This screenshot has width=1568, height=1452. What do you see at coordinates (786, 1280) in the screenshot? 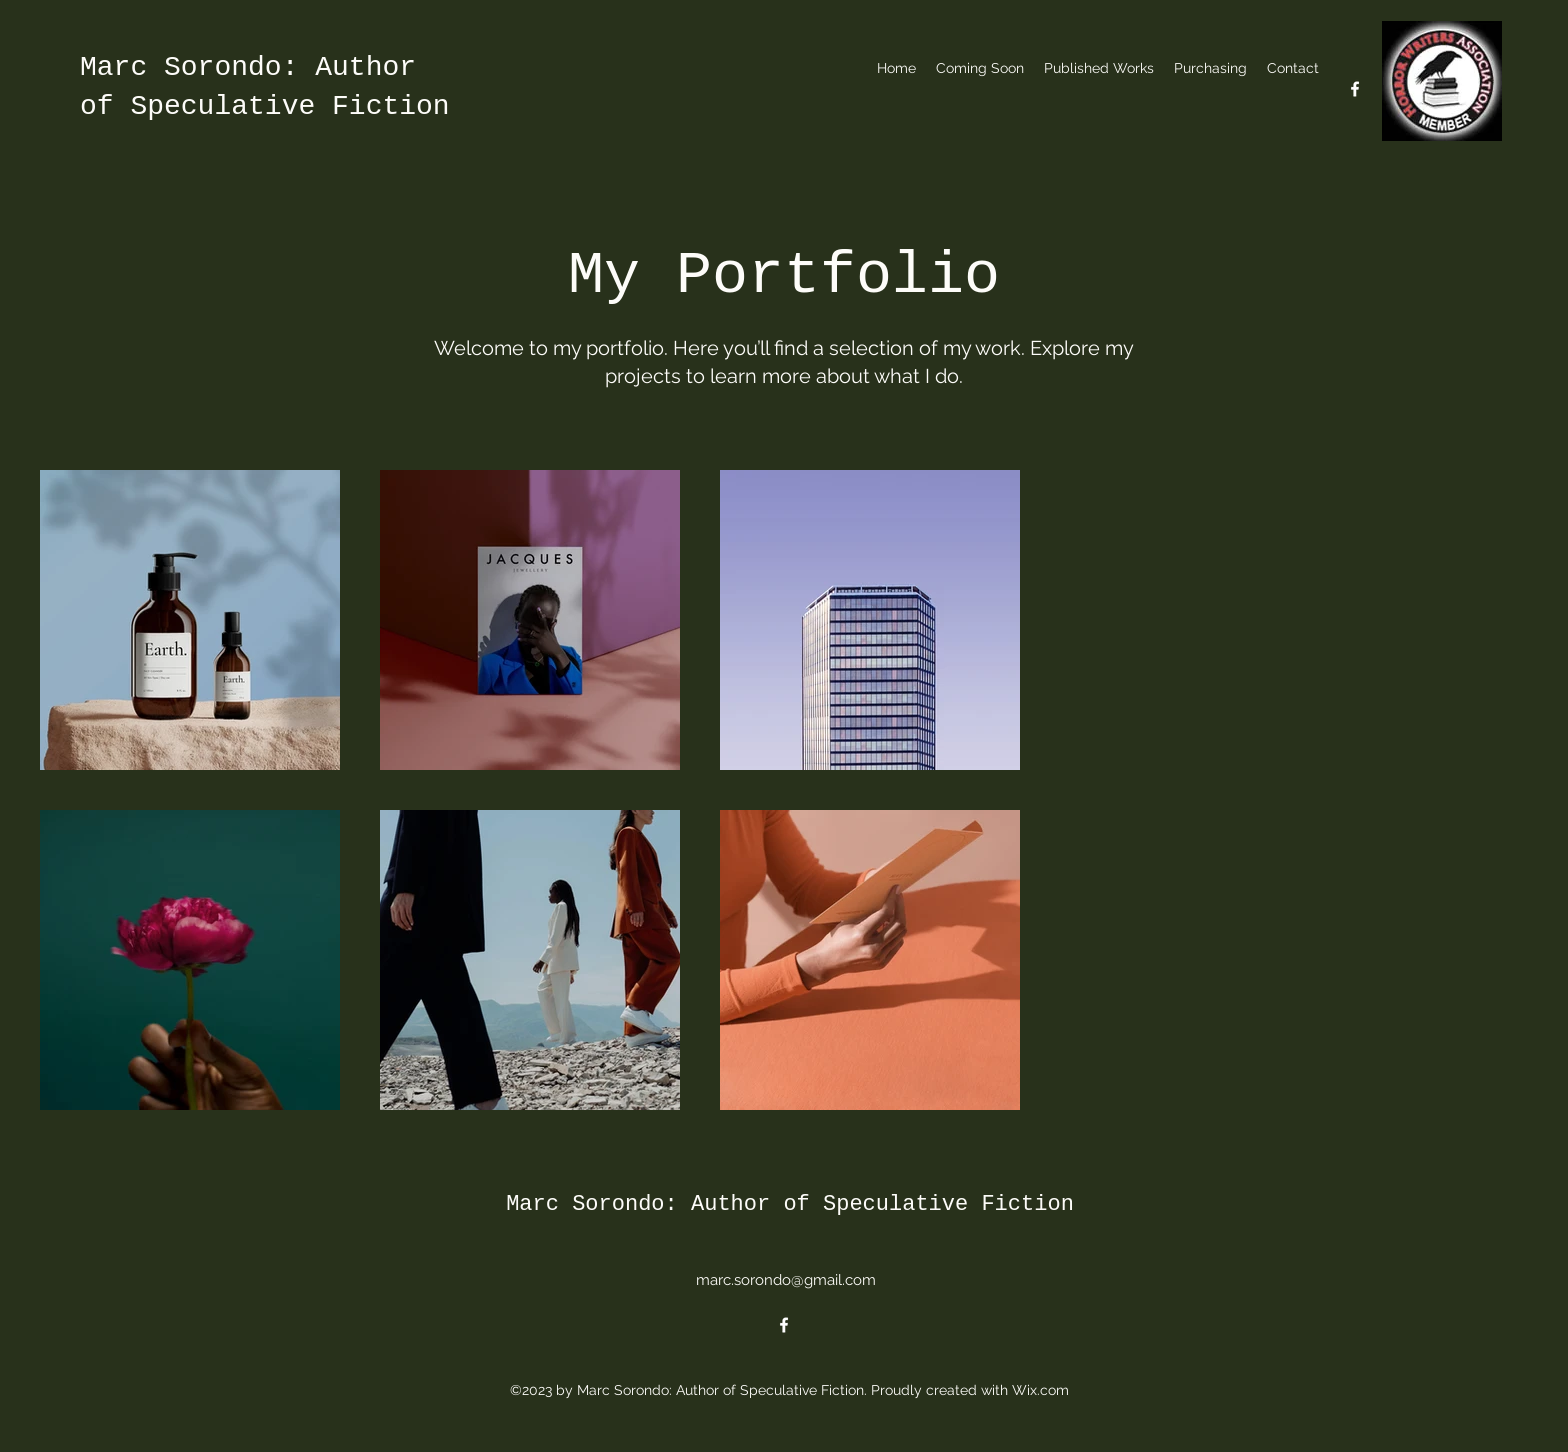
I see `marc.sorondo@gmail.com` at bounding box center [786, 1280].